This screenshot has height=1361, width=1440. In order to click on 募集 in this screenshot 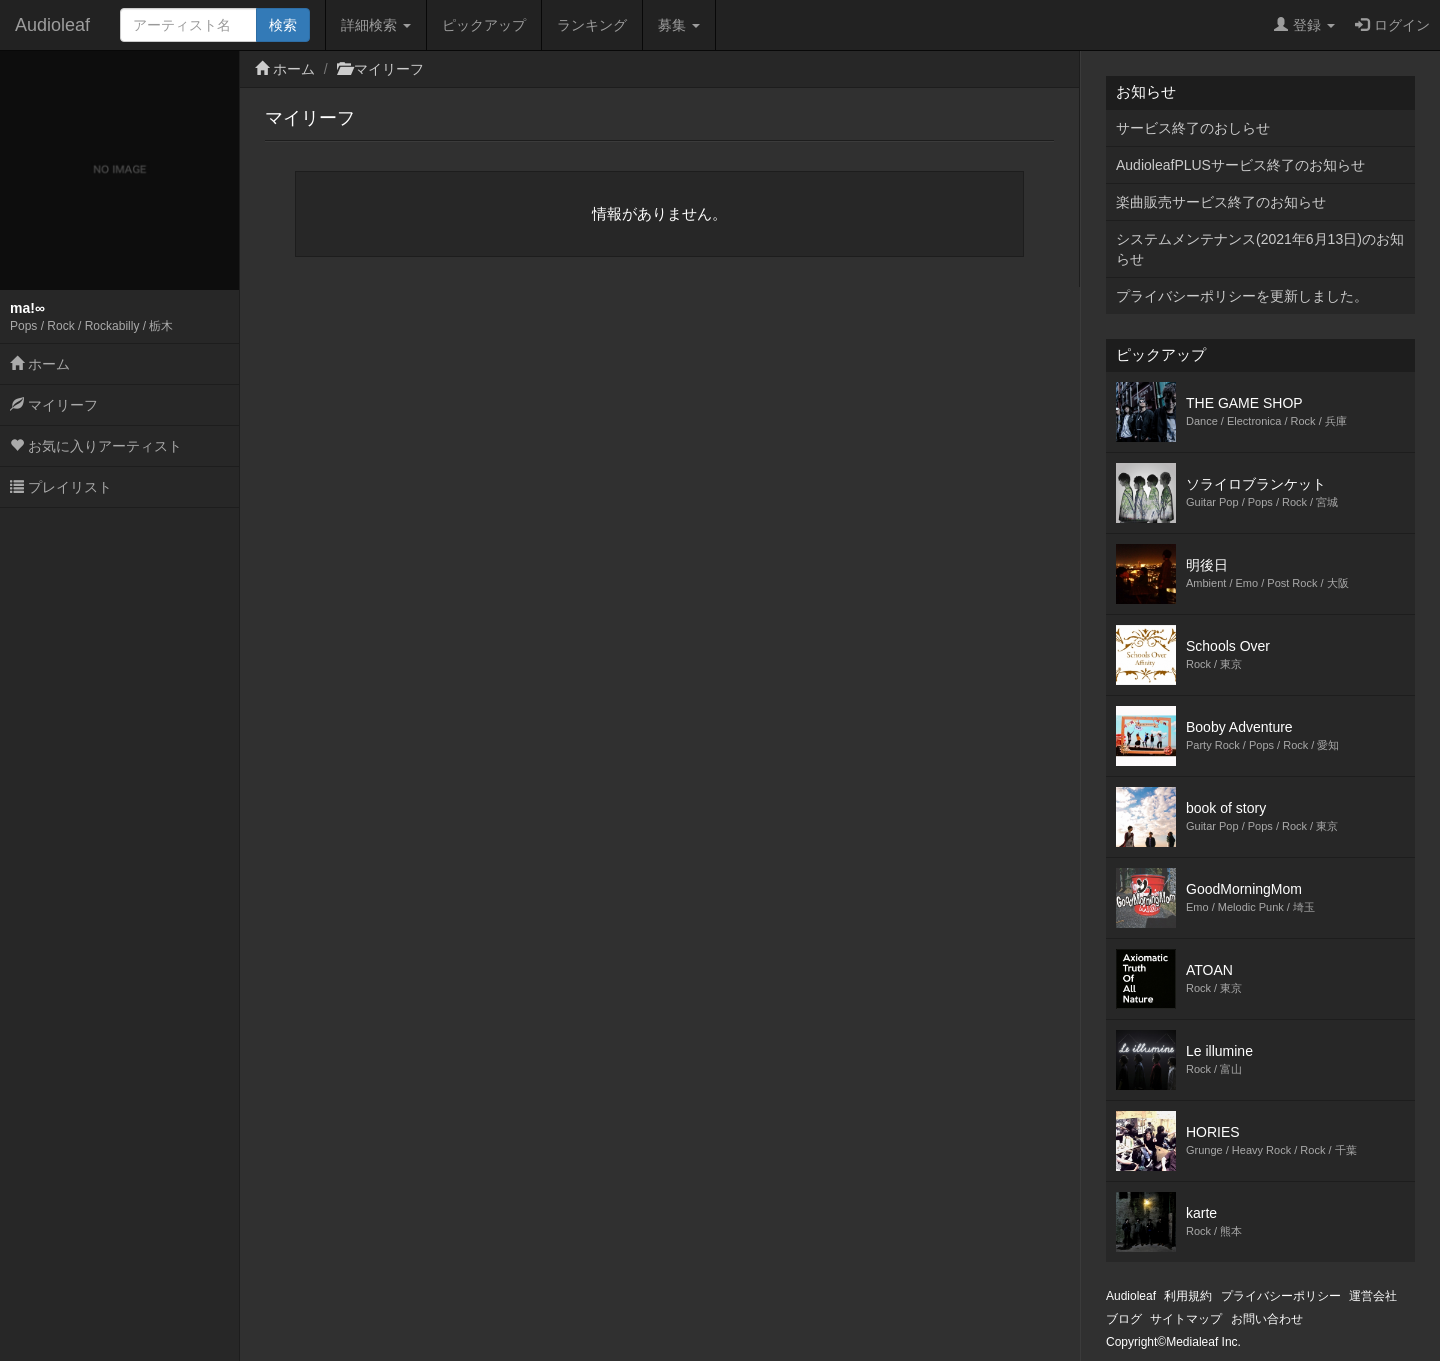, I will do `click(679, 25)`.